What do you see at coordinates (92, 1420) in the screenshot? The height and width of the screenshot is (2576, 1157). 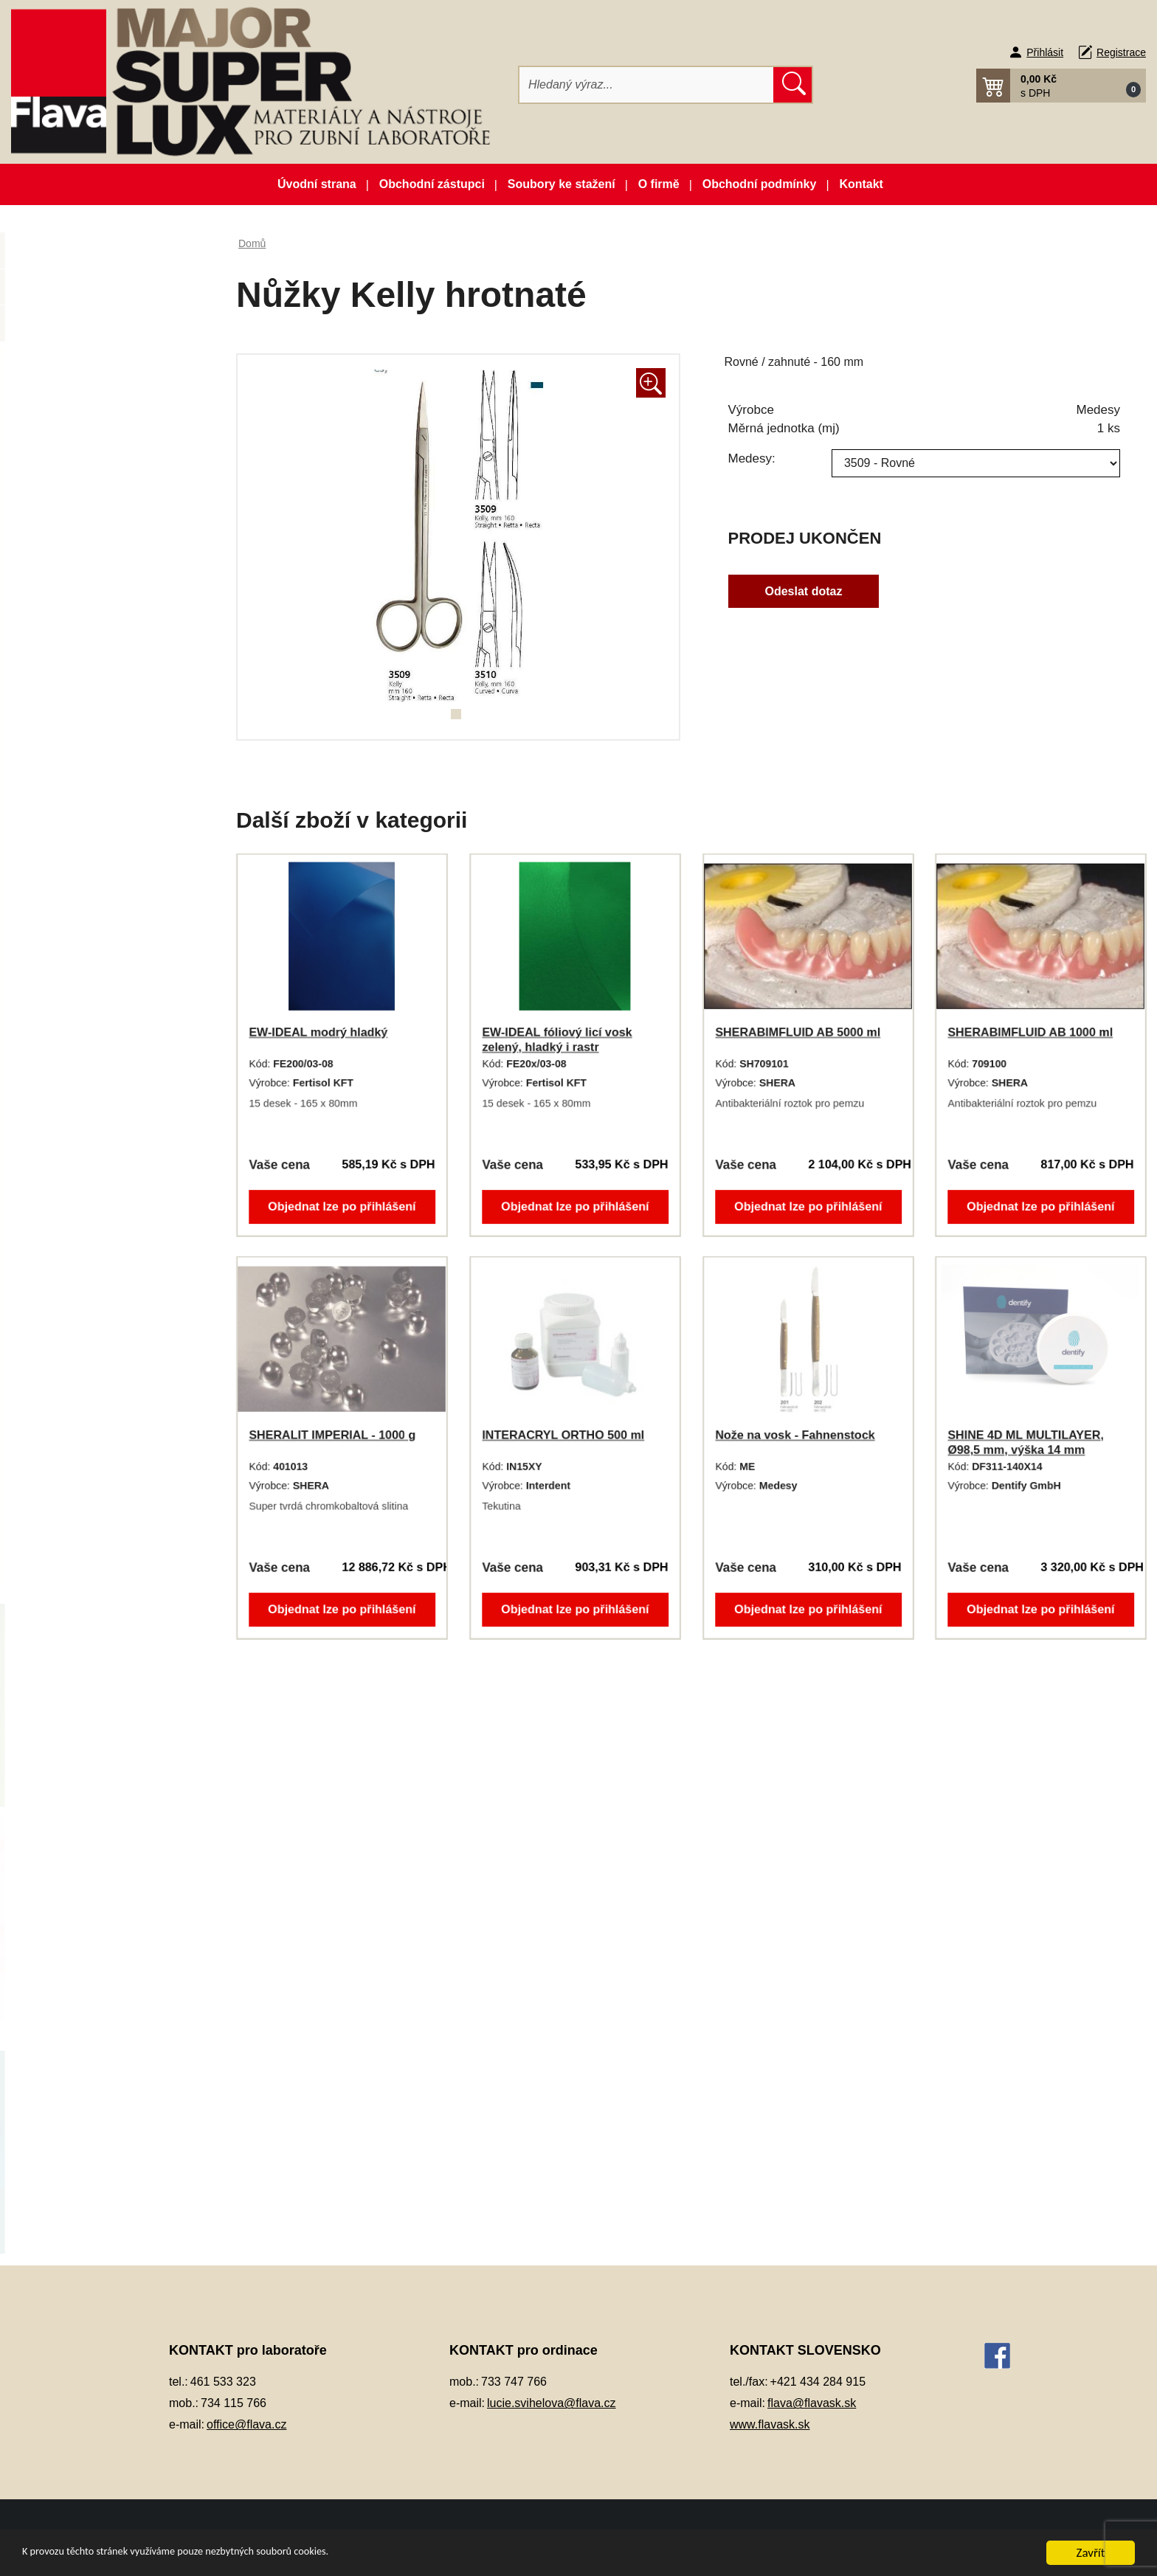 I see `Silikonové manžety` at bounding box center [92, 1420].